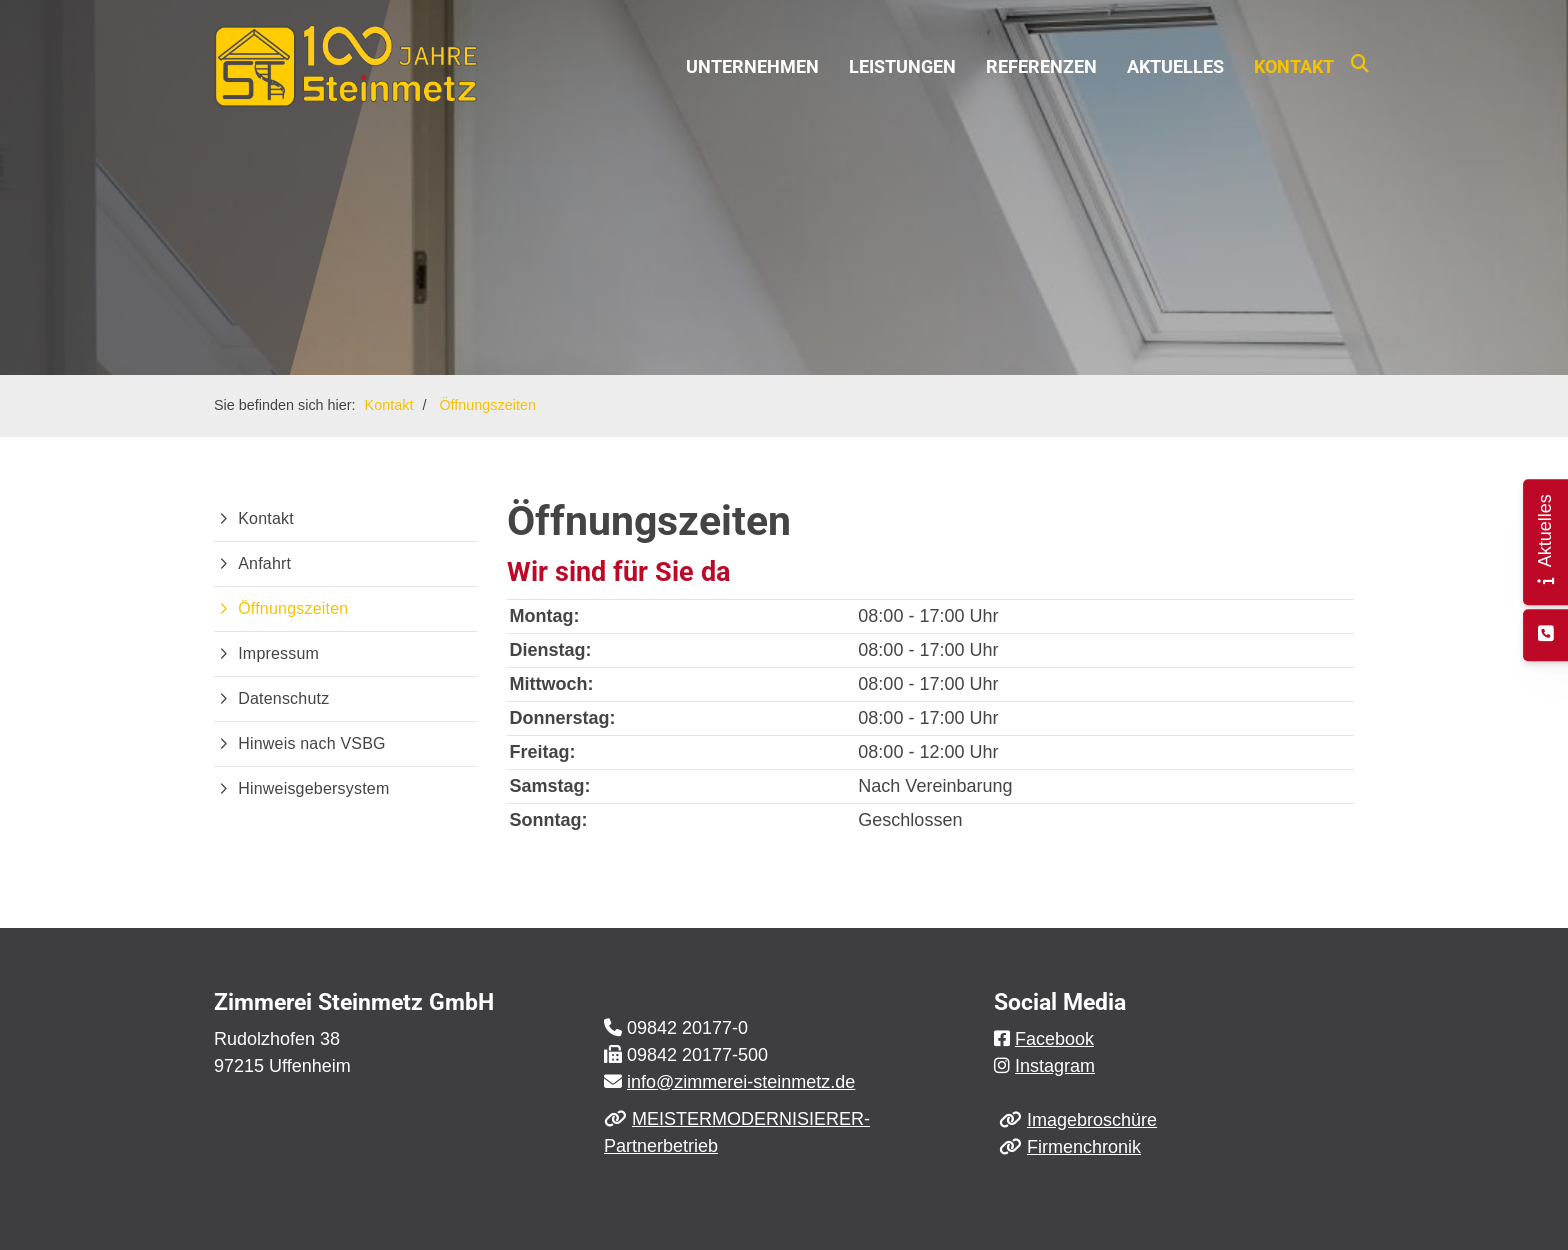 The image size is (1568, 1250). What do you see at coordinates (752, 66) in the screenshot?
I see `Unternehmen` at bounding box center [752, 66].